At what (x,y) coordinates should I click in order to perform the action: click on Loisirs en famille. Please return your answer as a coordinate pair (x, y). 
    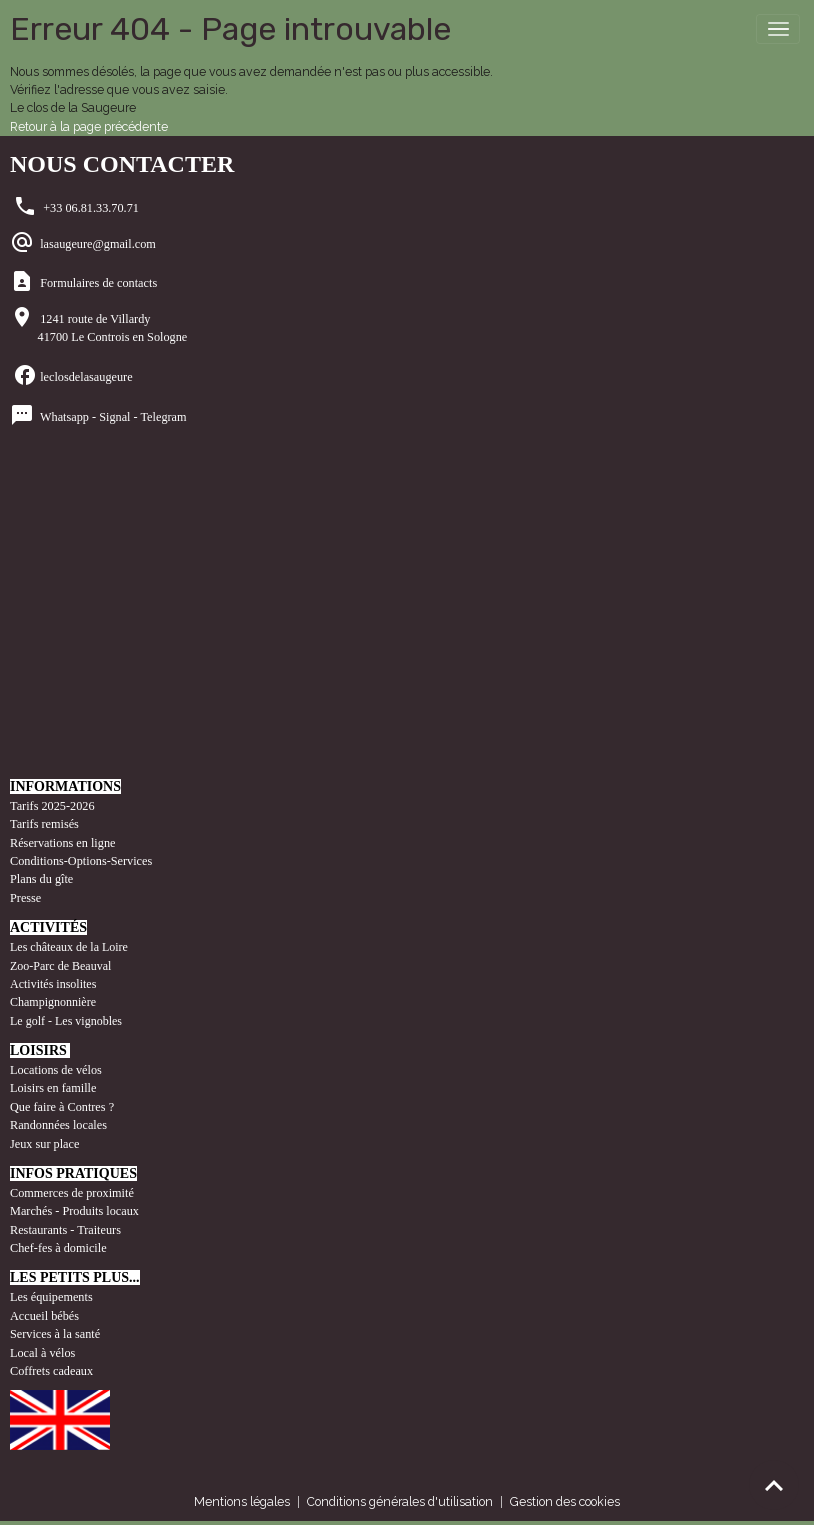
    Looking at the image, I should click on (54, 1088).